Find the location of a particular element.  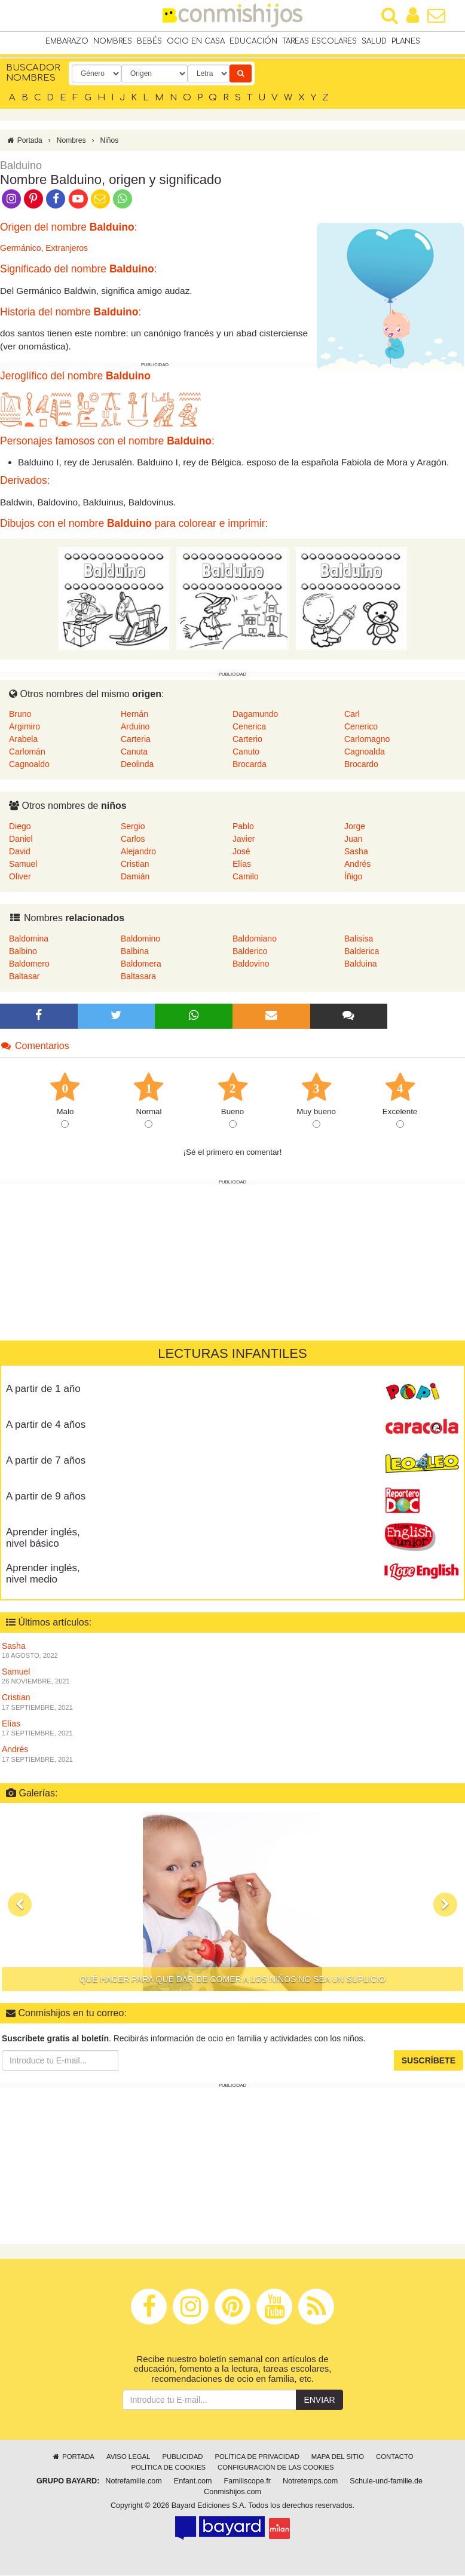

Elías is located at coordinates (241, 865).